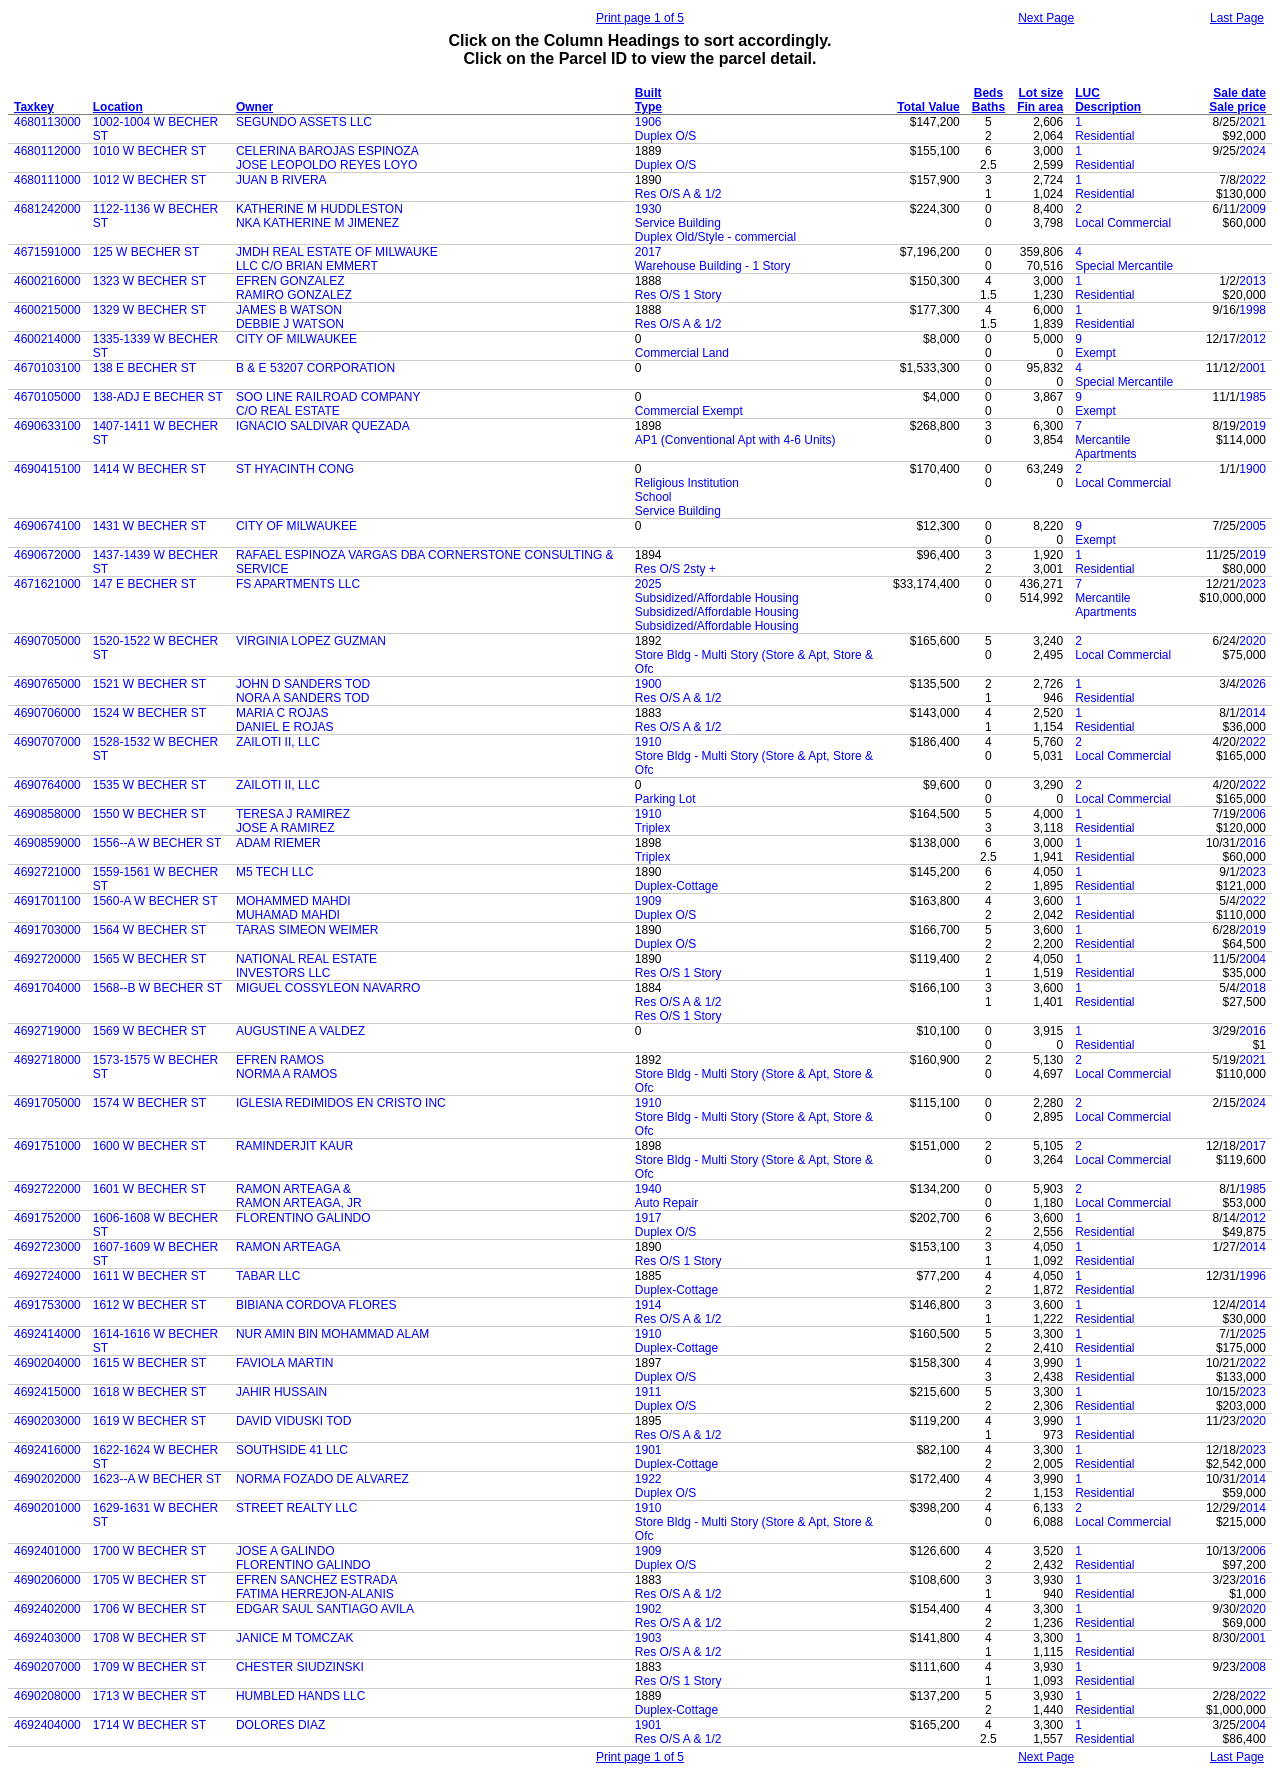 The height and width of the screenshot is (1775, 1280). Describe the element at coordinates (47, 843) in the screenshot. I see `4690859000` at that location.